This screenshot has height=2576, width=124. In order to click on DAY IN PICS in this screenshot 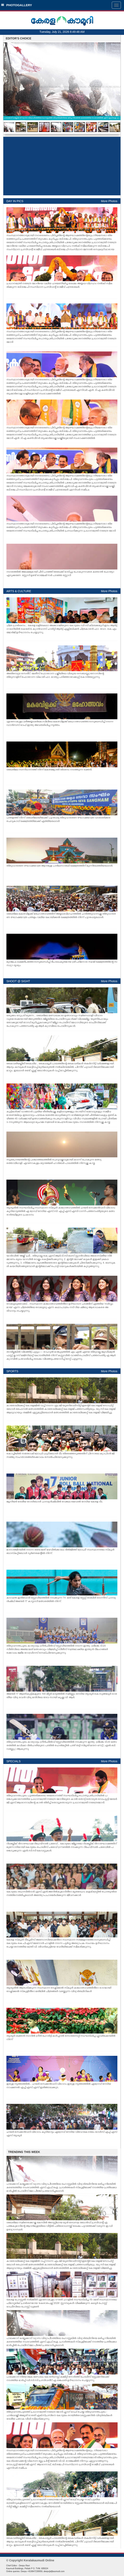, I will do `click(14, 201)`.